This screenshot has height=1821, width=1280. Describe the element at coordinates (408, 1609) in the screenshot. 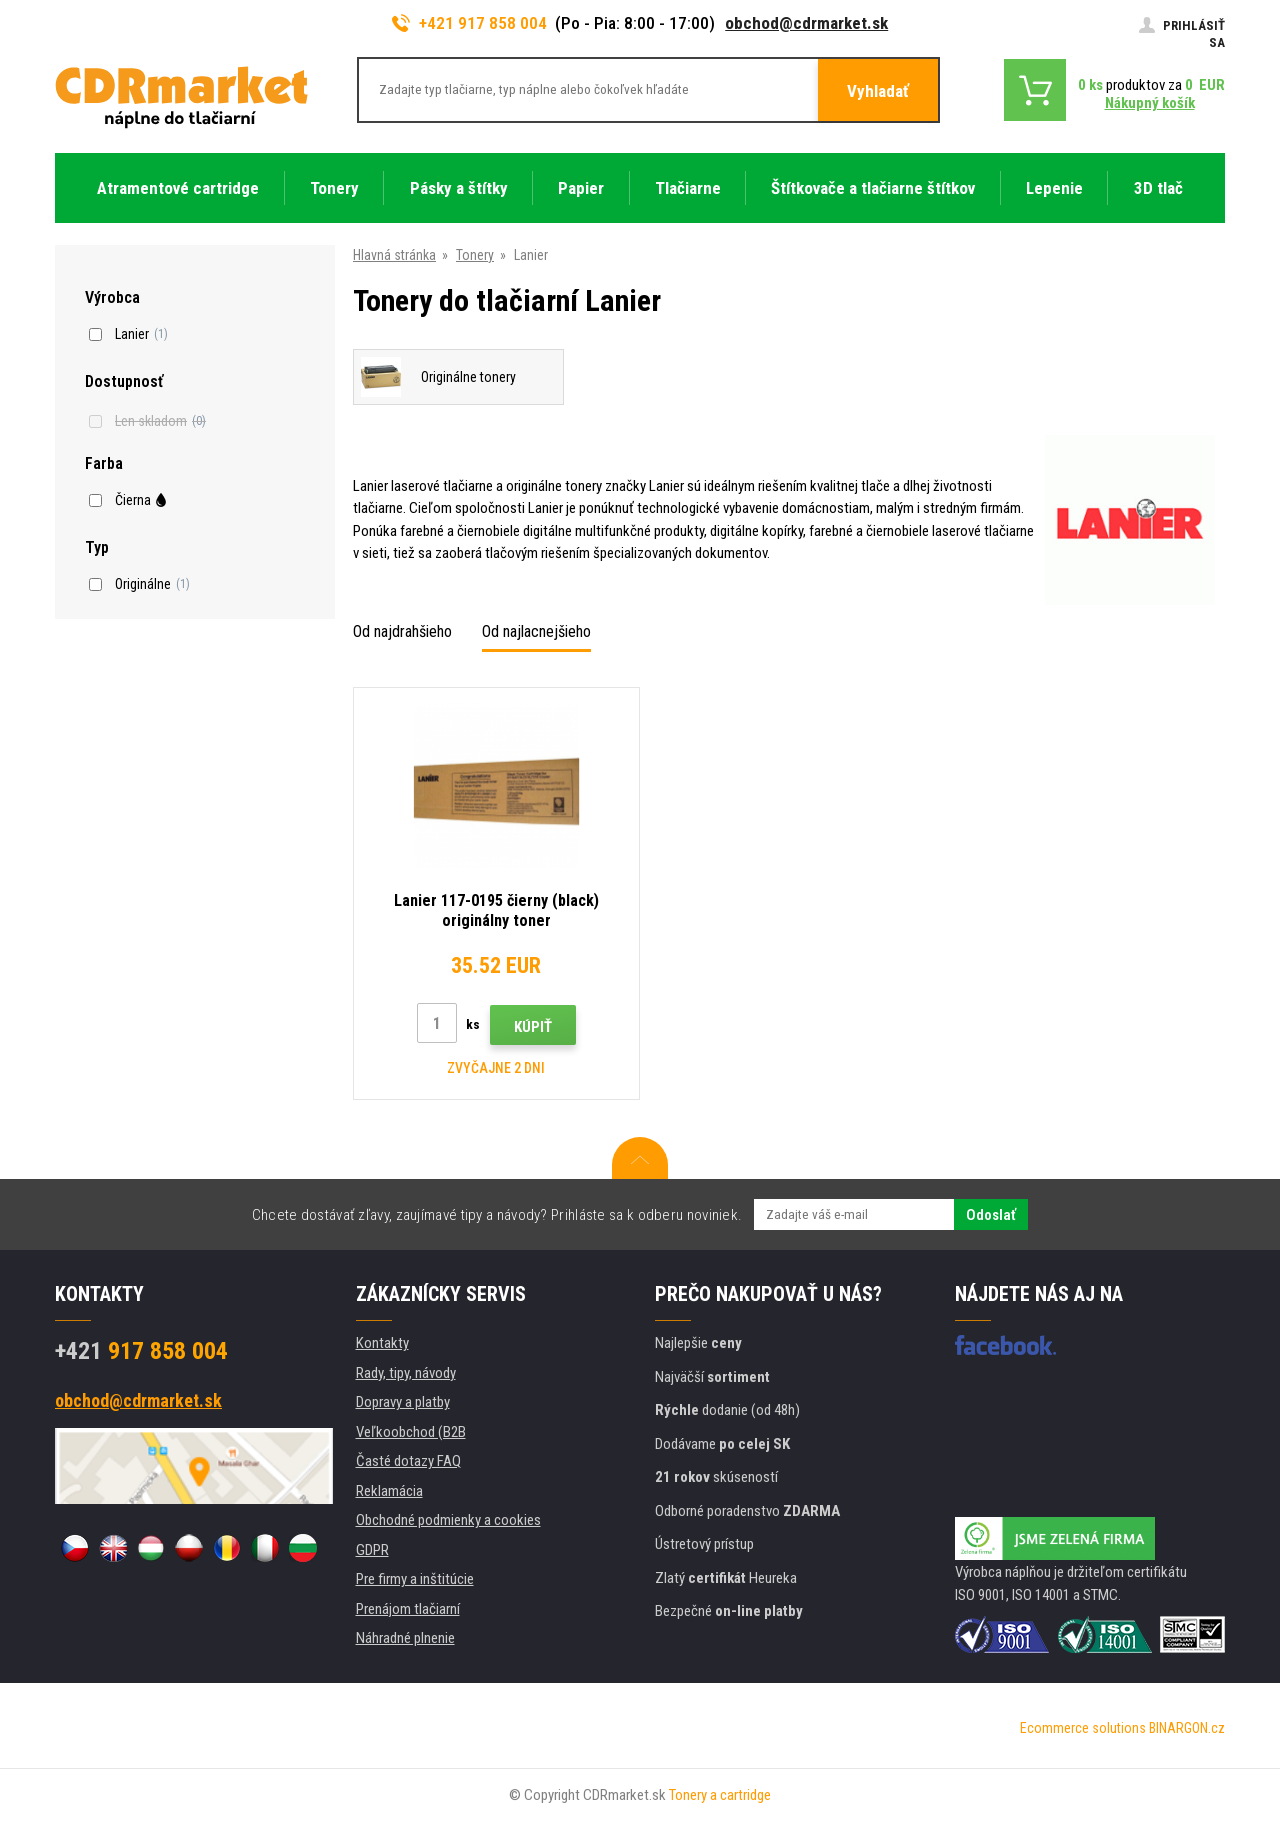

I see `Prenájom tlačiarní` at that location.